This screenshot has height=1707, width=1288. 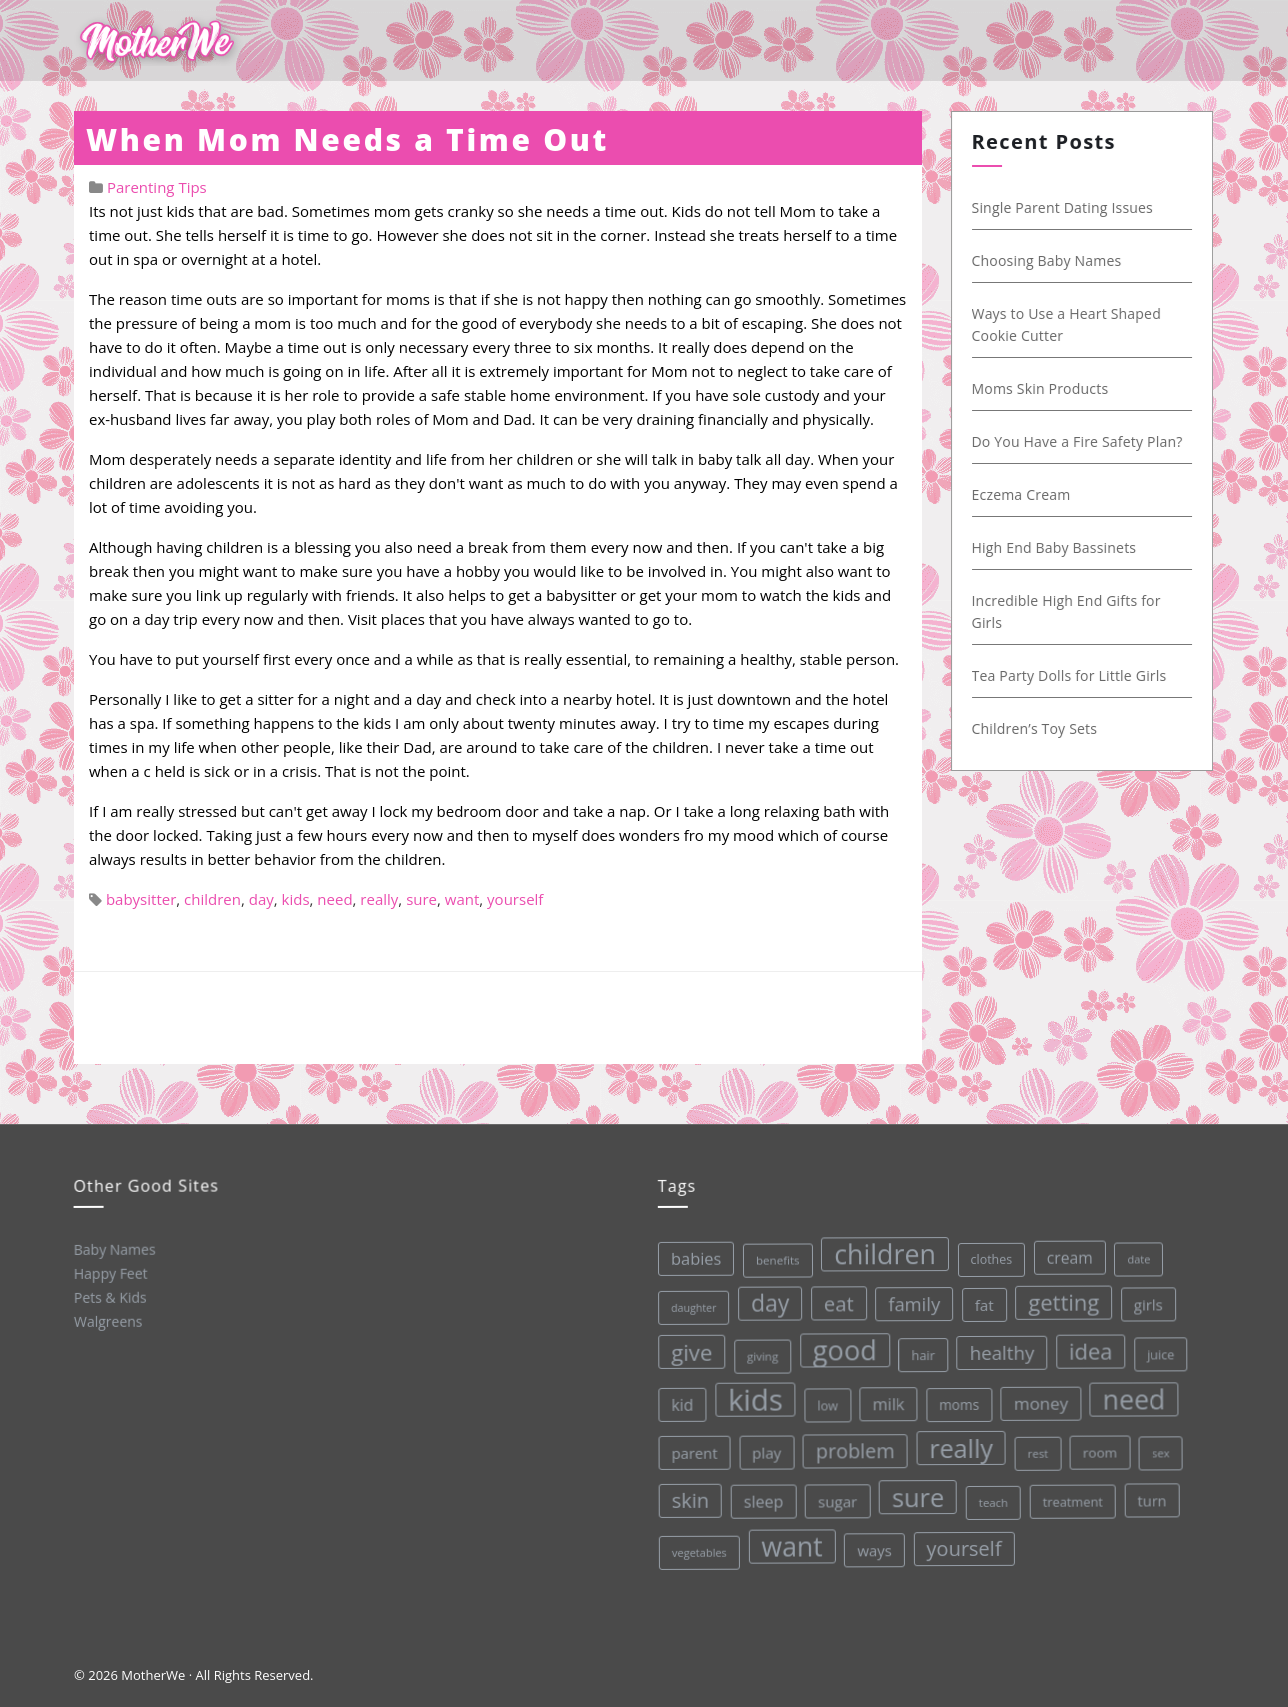 What do you see at coordinates (421, 899) in the screenshot?
I see `sure` at bounding box center [421, 899].